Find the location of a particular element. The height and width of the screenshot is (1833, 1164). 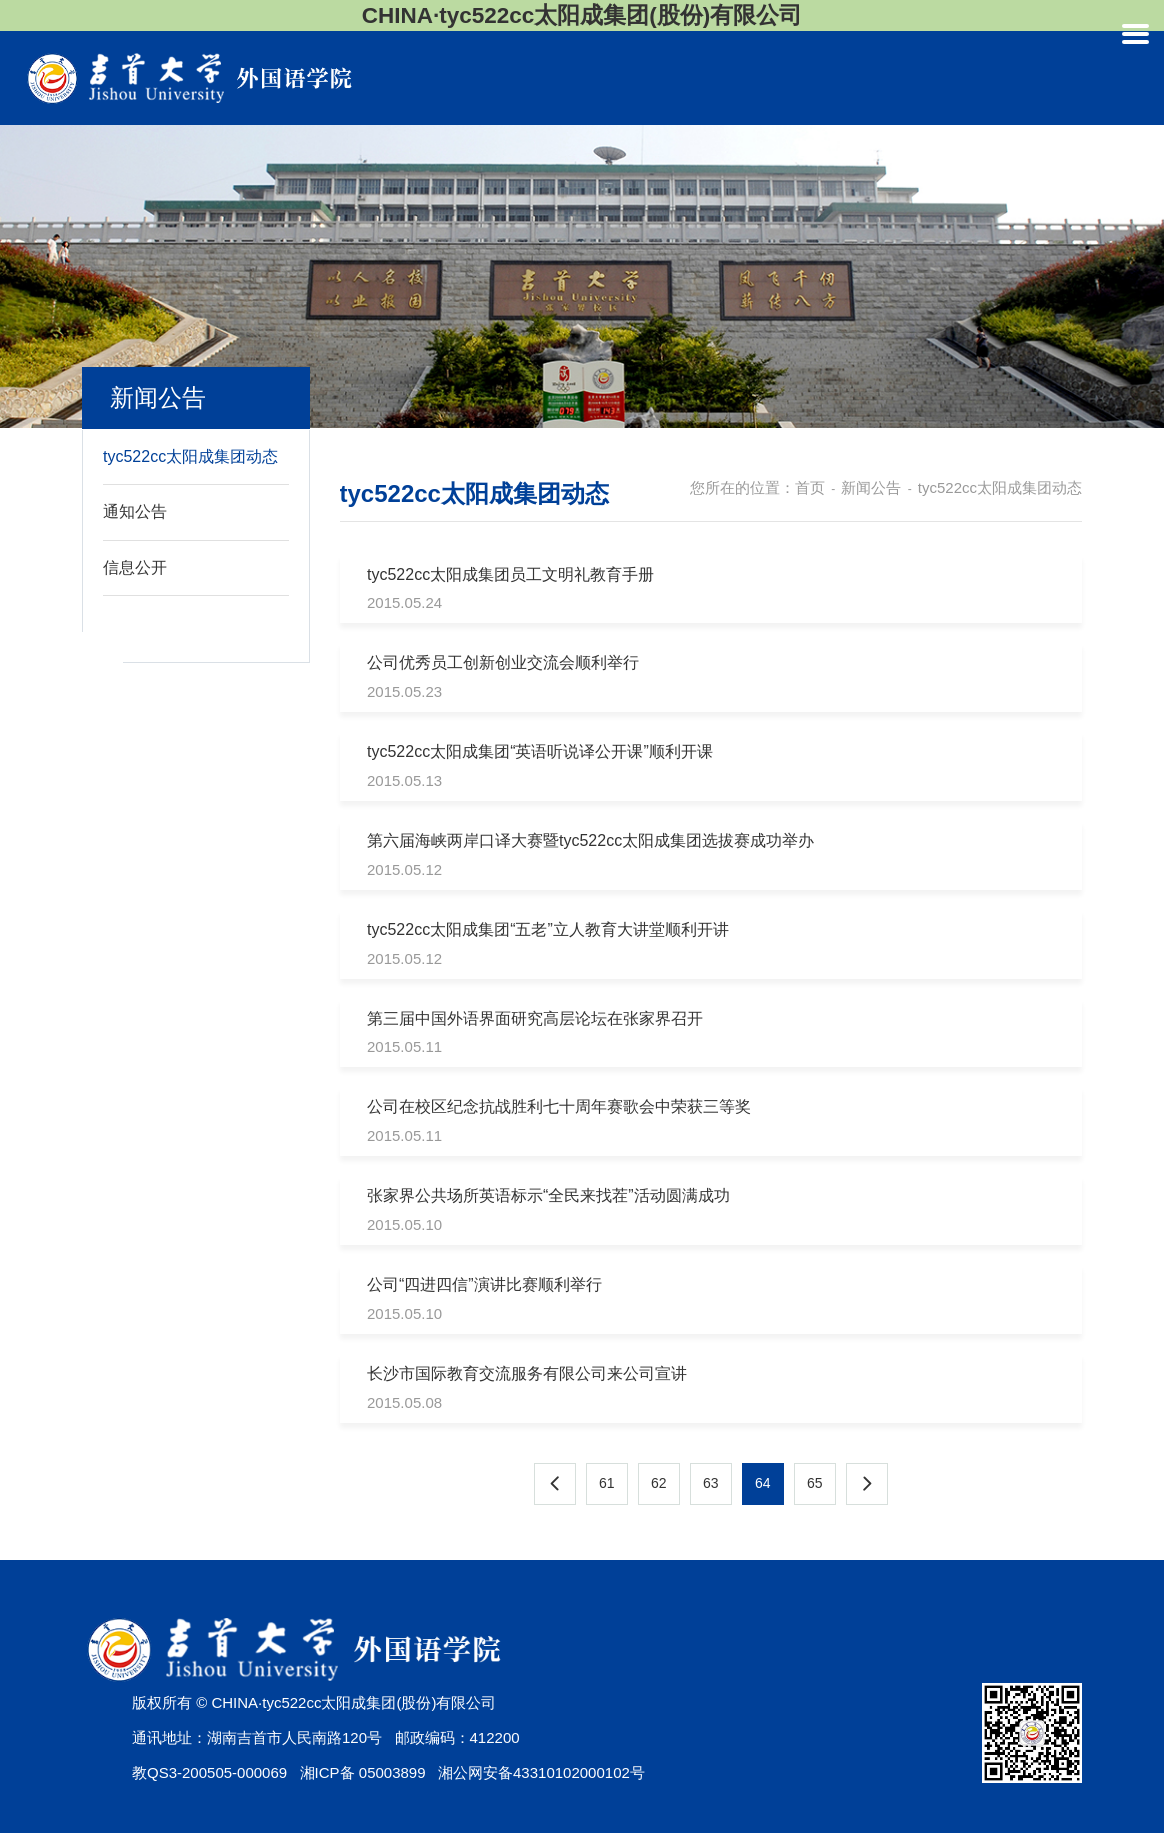

61 is located at coordinates (607, 1483).